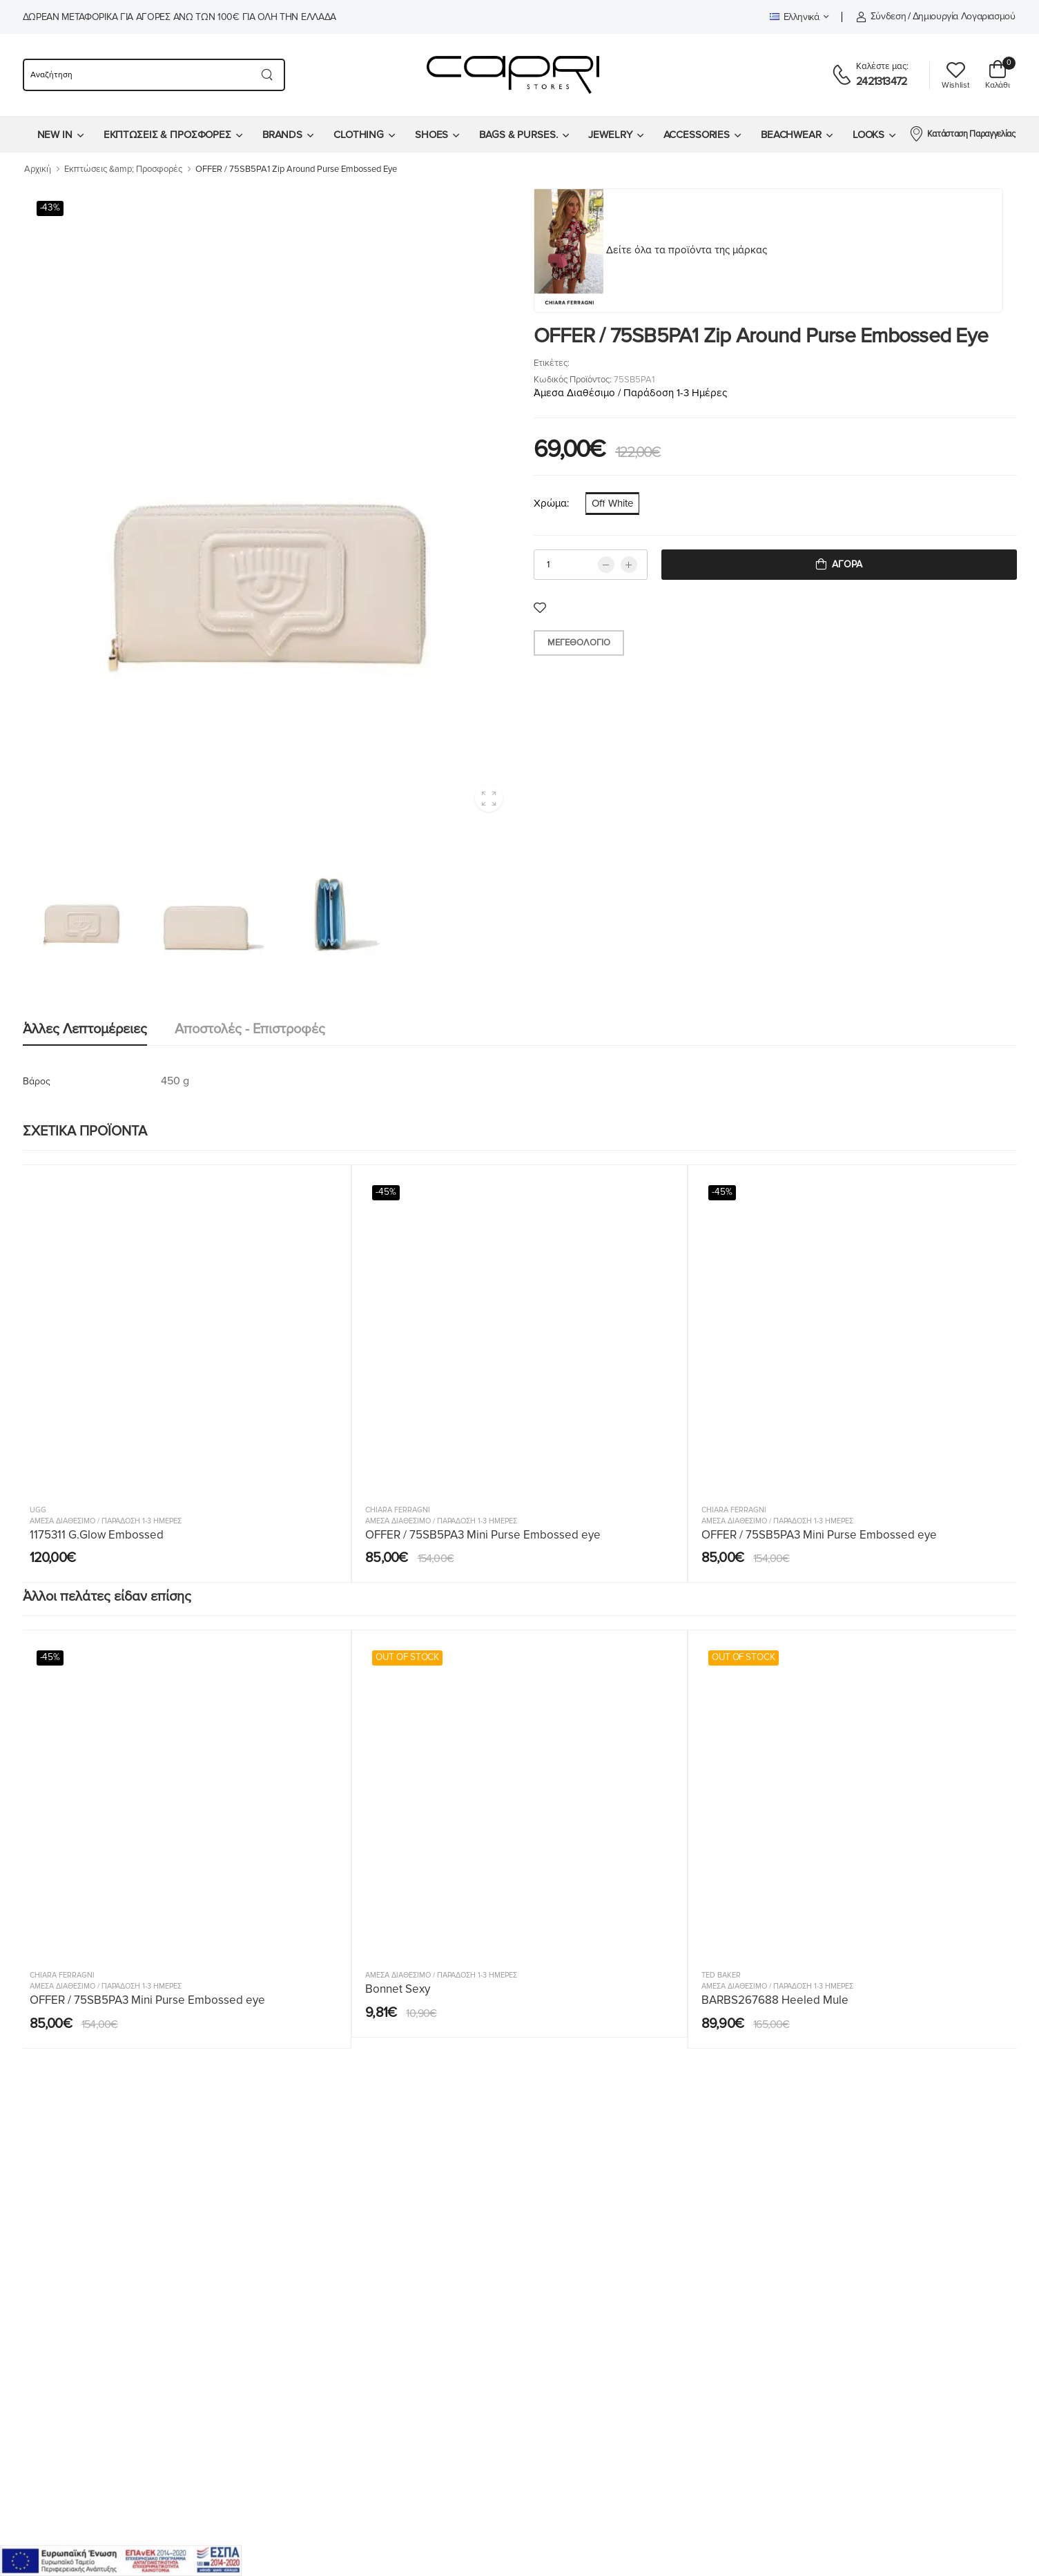 This screenshot has height=2576, width=1039. Describe the element at coordinates (85, 1029) in the screenshot. I see `Άλλες λεπτομέρειες [tab]` at that location.